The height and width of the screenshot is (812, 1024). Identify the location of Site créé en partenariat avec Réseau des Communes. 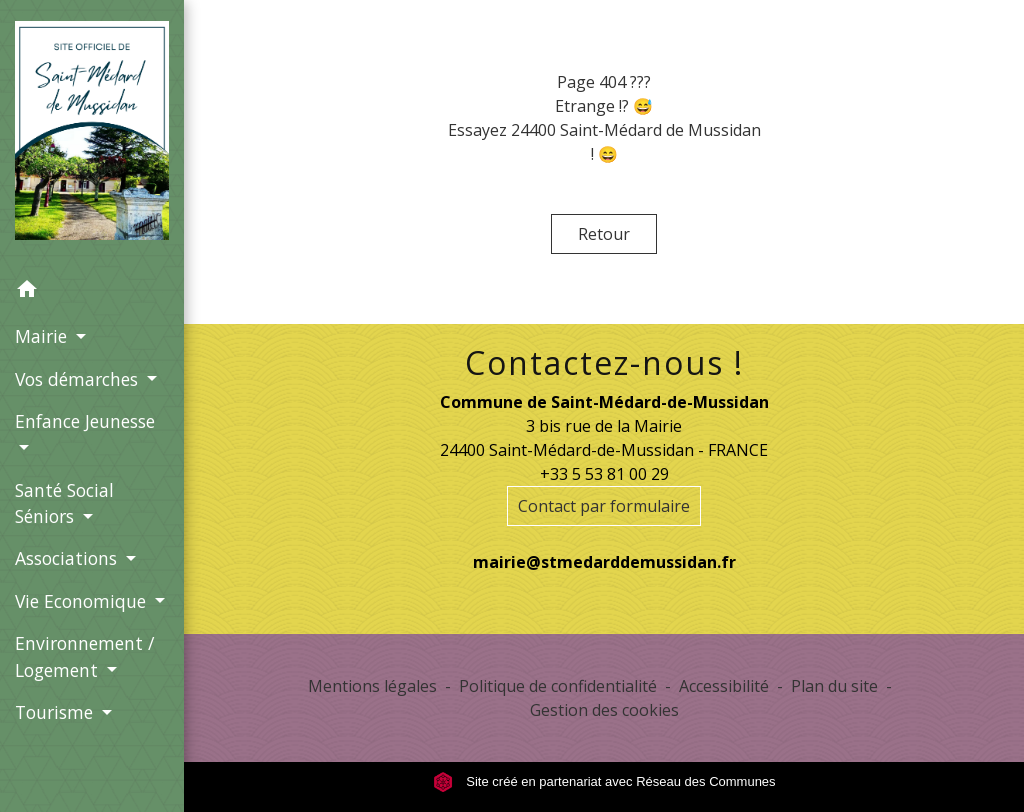
(604, 781).